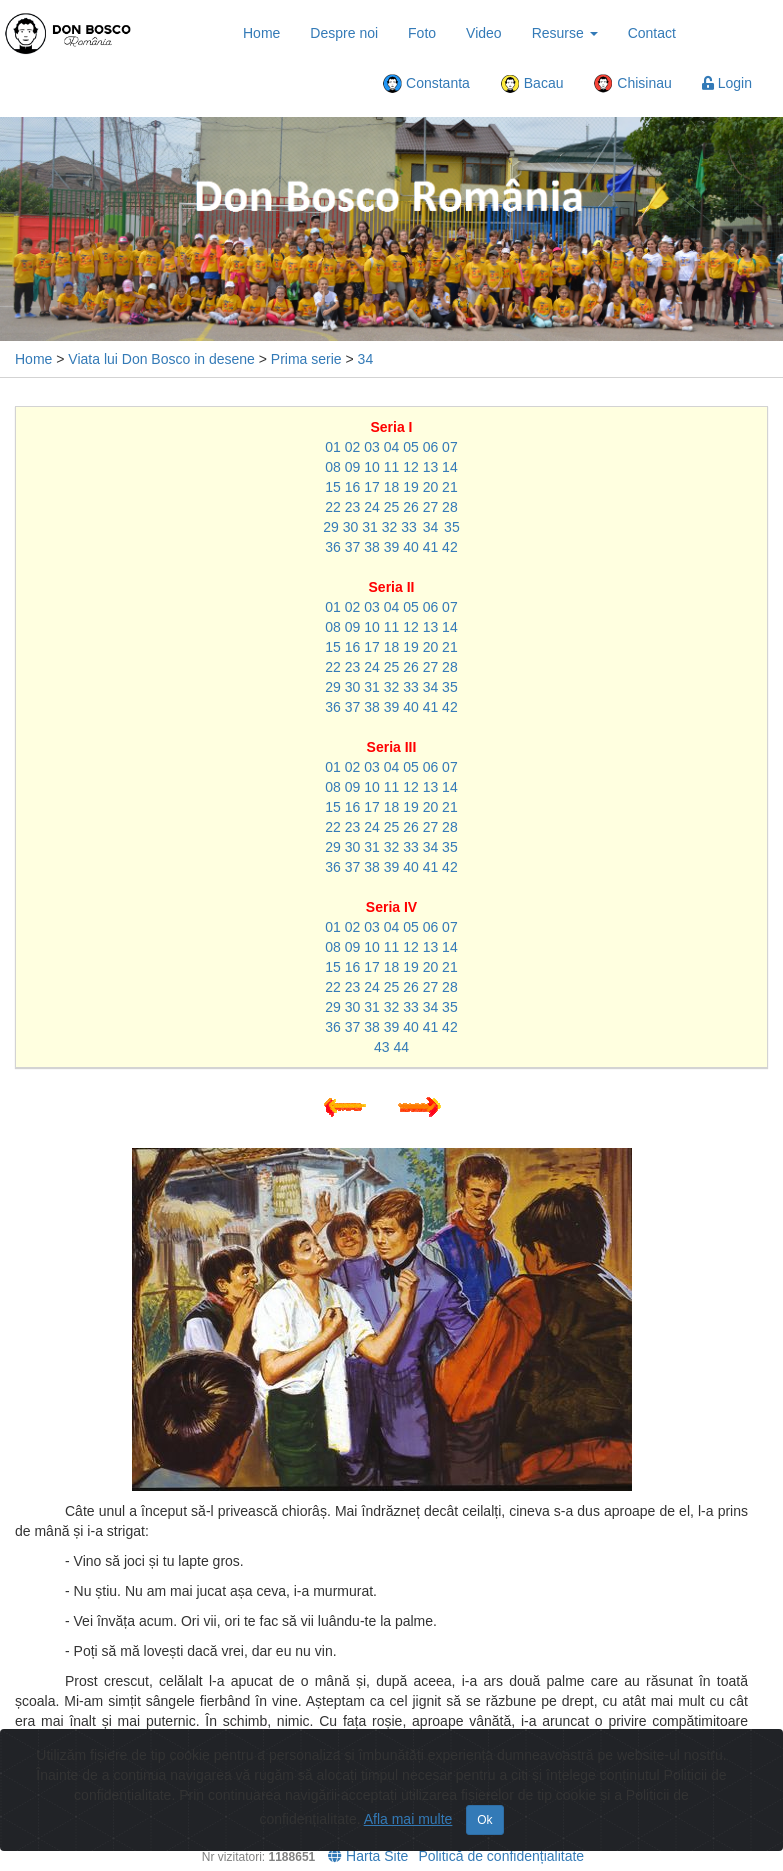  I want to click on 19, so click(411, 487).